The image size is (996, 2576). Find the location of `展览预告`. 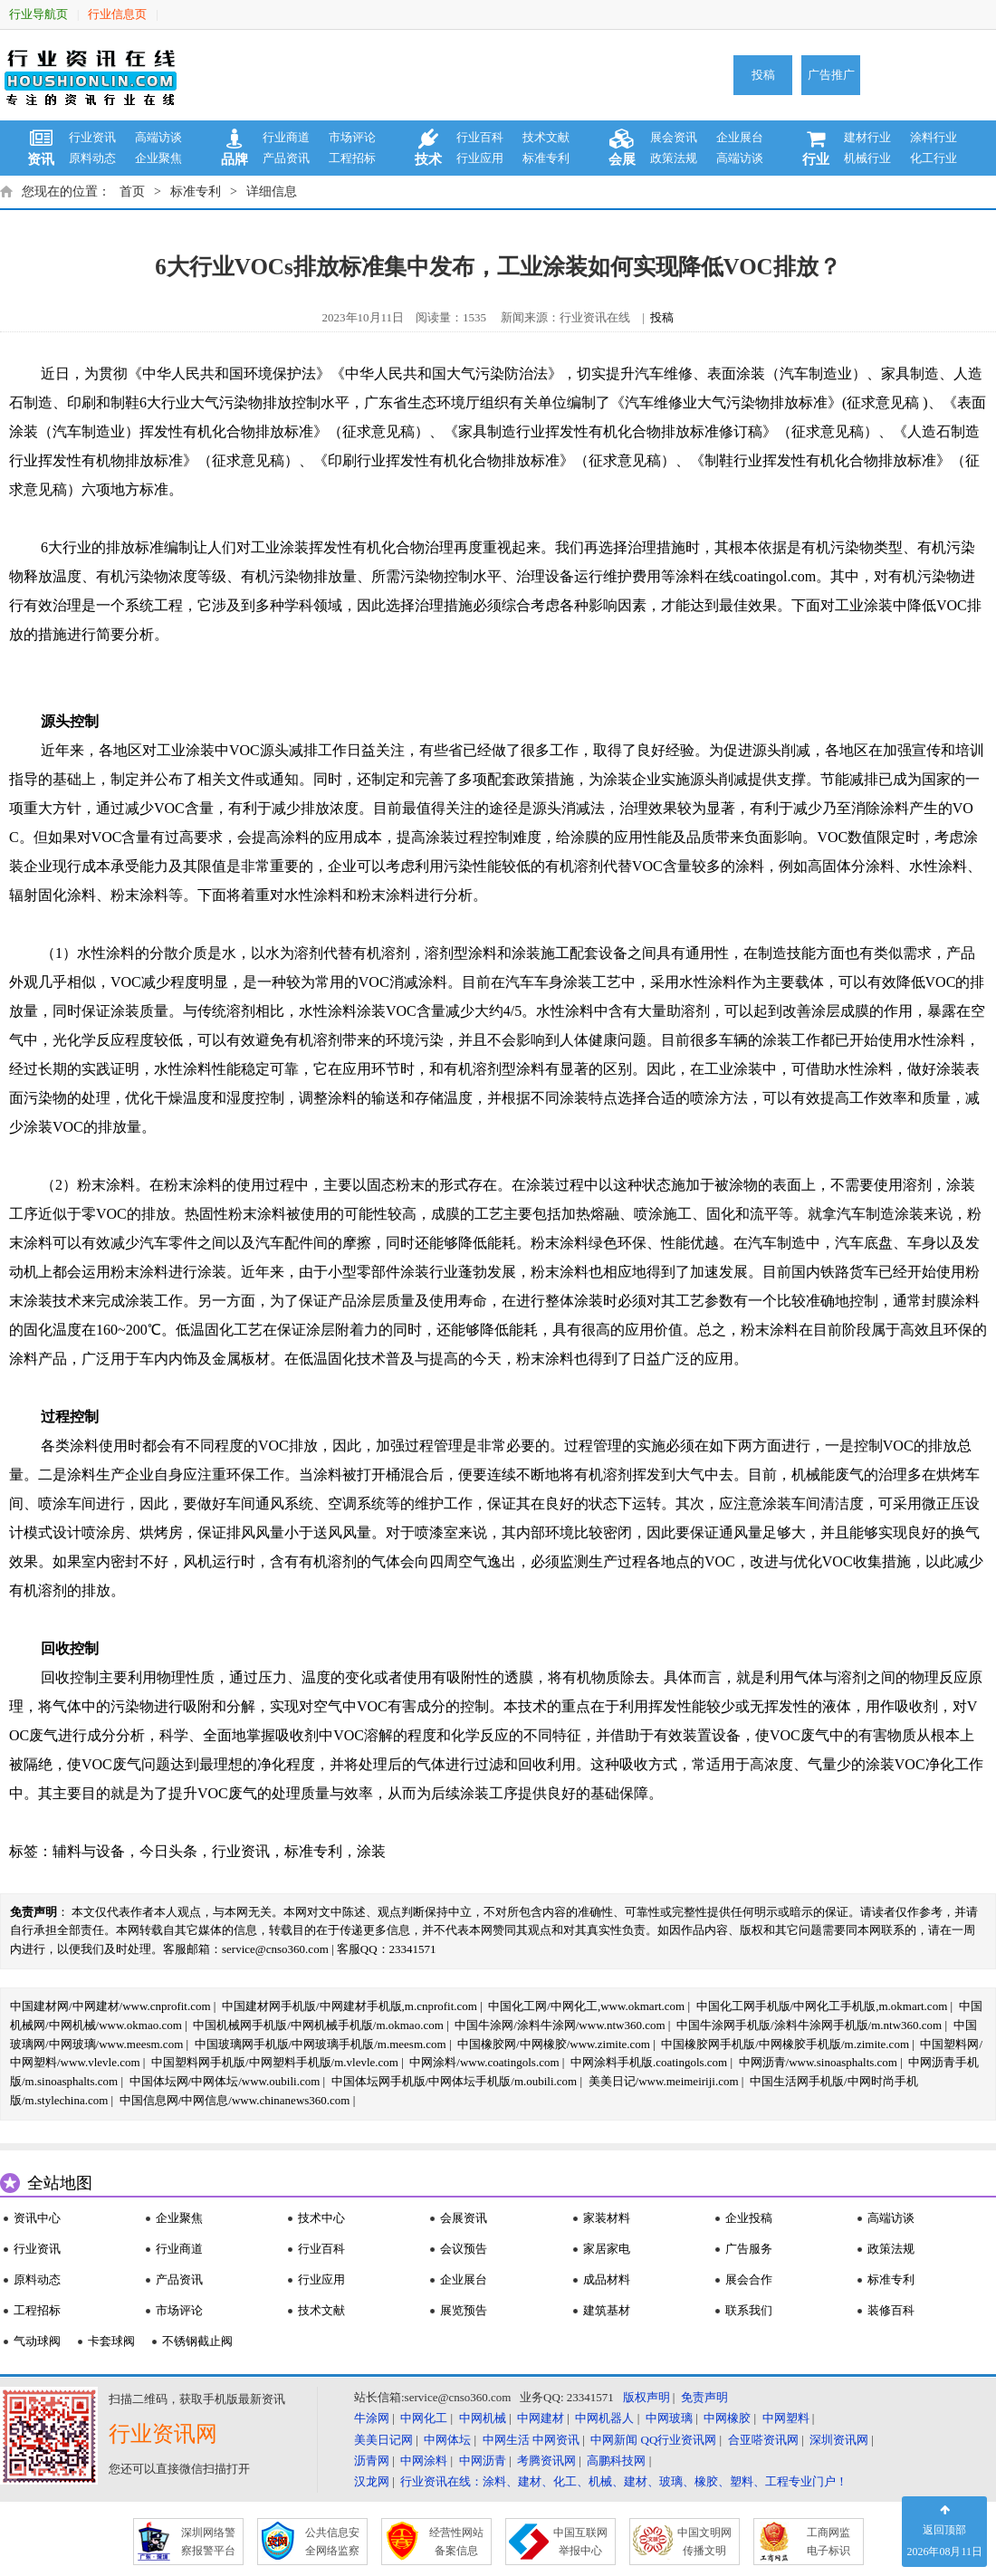

展览预告 is located at coordinates (463, 2310).